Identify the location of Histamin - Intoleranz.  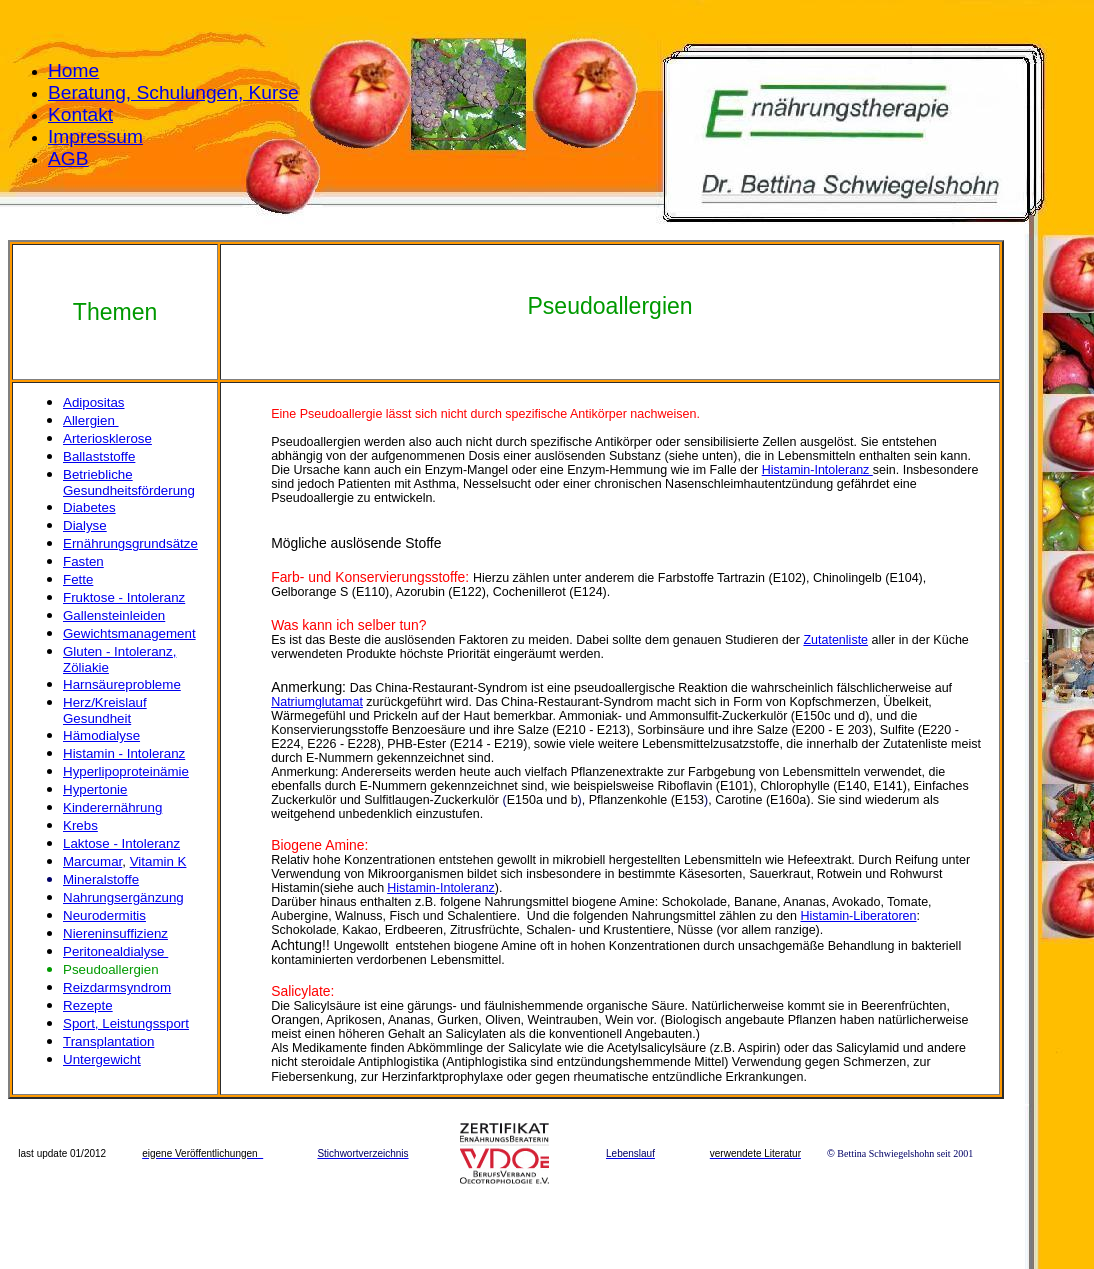
(124, 753).